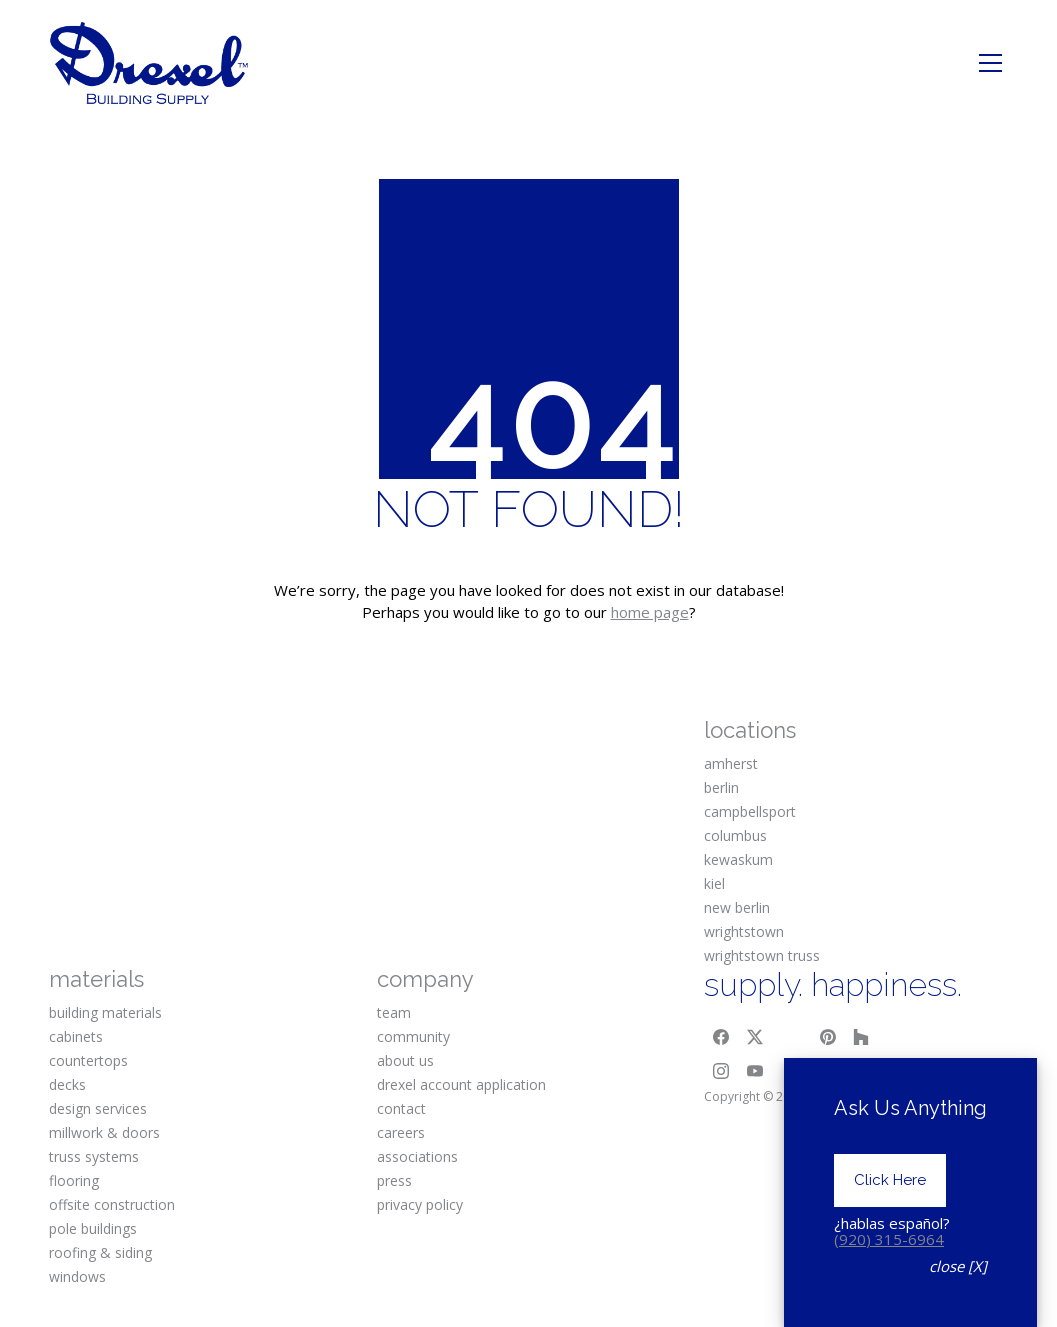  What do you see at coordinates (100, 1252) in the screenshot?
I see `roofing & siding` at bounding box center [100, 1252].